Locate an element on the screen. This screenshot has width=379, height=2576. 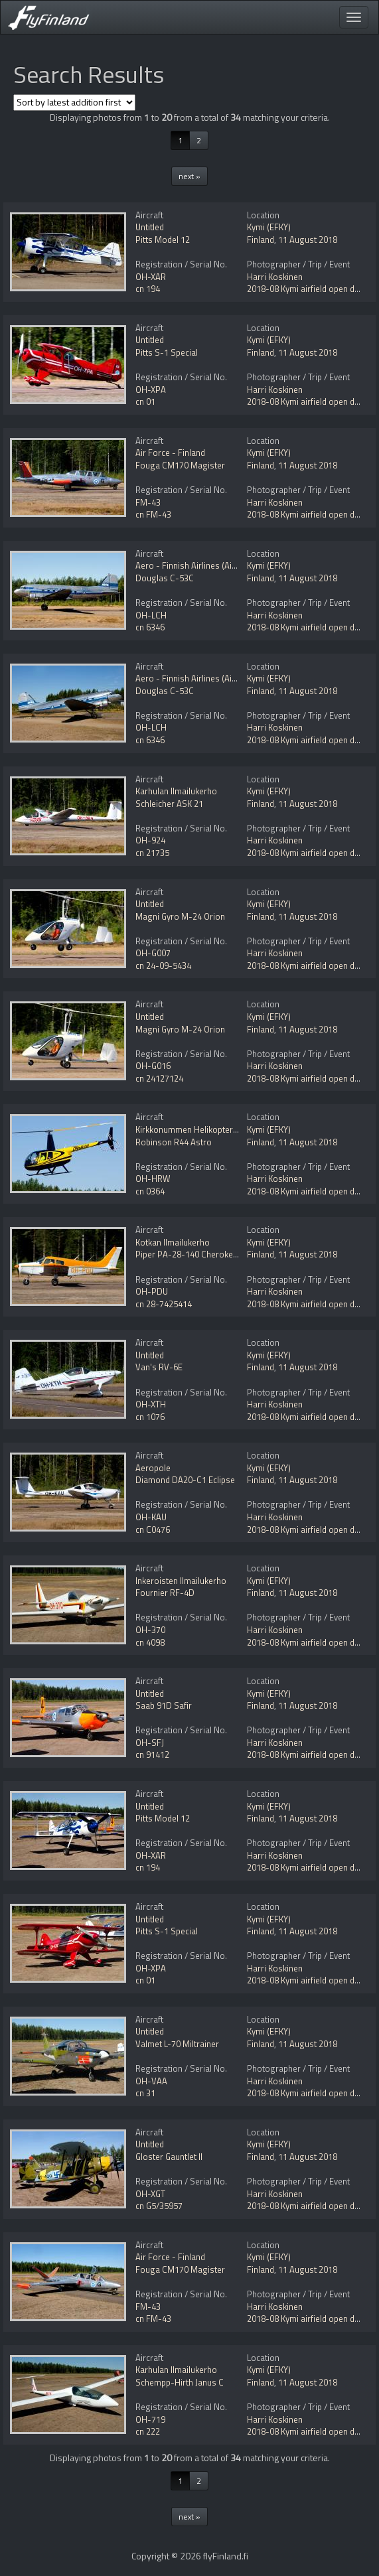
OH-HRW is located at coordinates (153, 1178).